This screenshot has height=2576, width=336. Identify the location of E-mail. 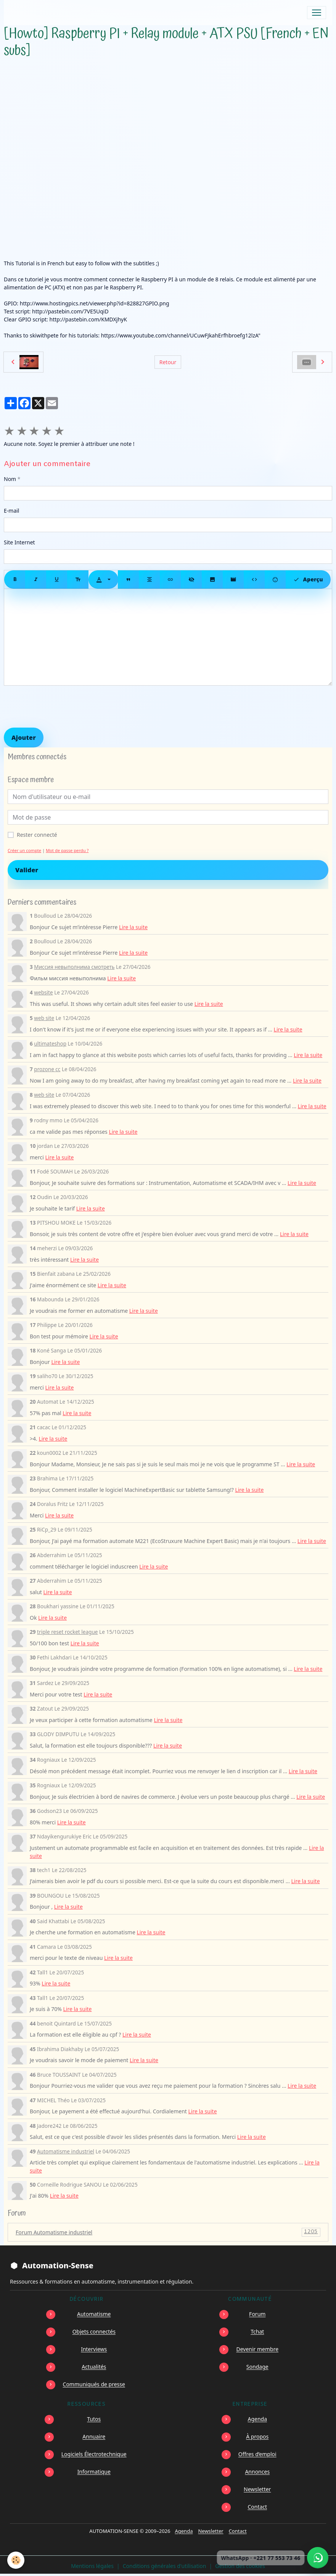
(11, 510).